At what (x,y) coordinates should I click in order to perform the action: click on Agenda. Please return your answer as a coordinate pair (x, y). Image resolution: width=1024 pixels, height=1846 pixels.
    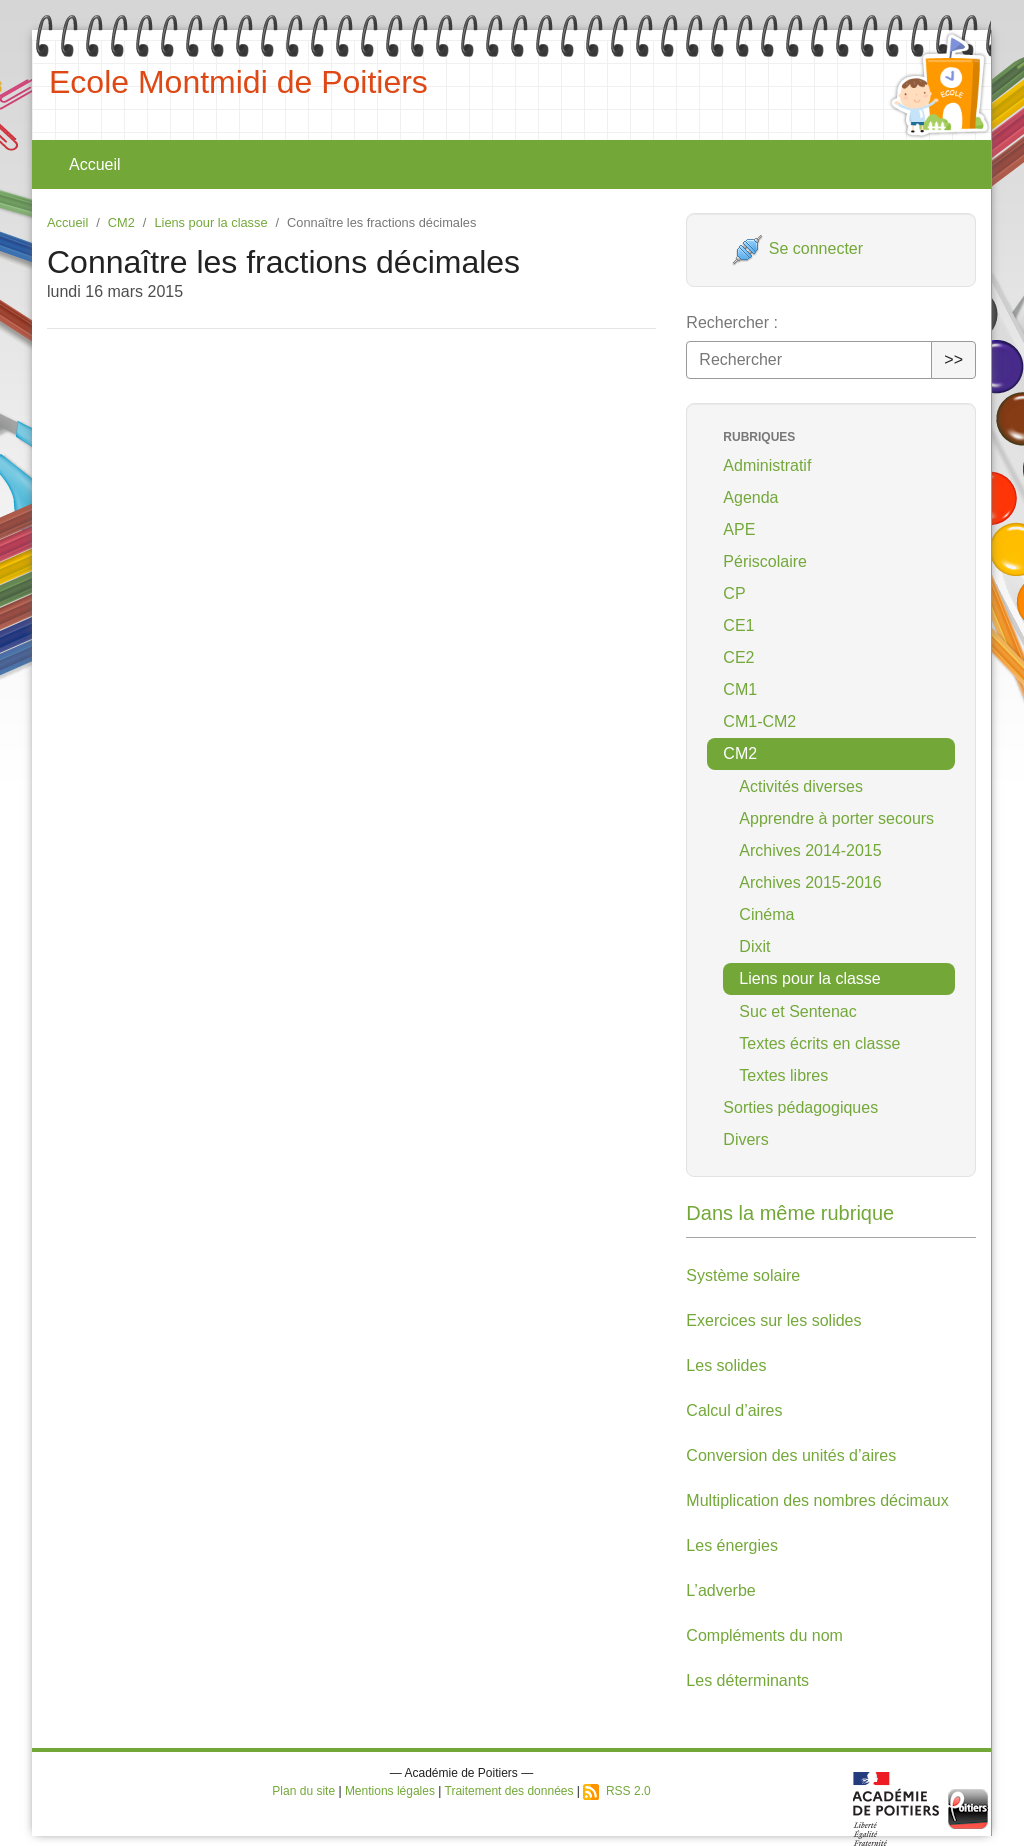
    Looking at the image, I should click on (750, 497).